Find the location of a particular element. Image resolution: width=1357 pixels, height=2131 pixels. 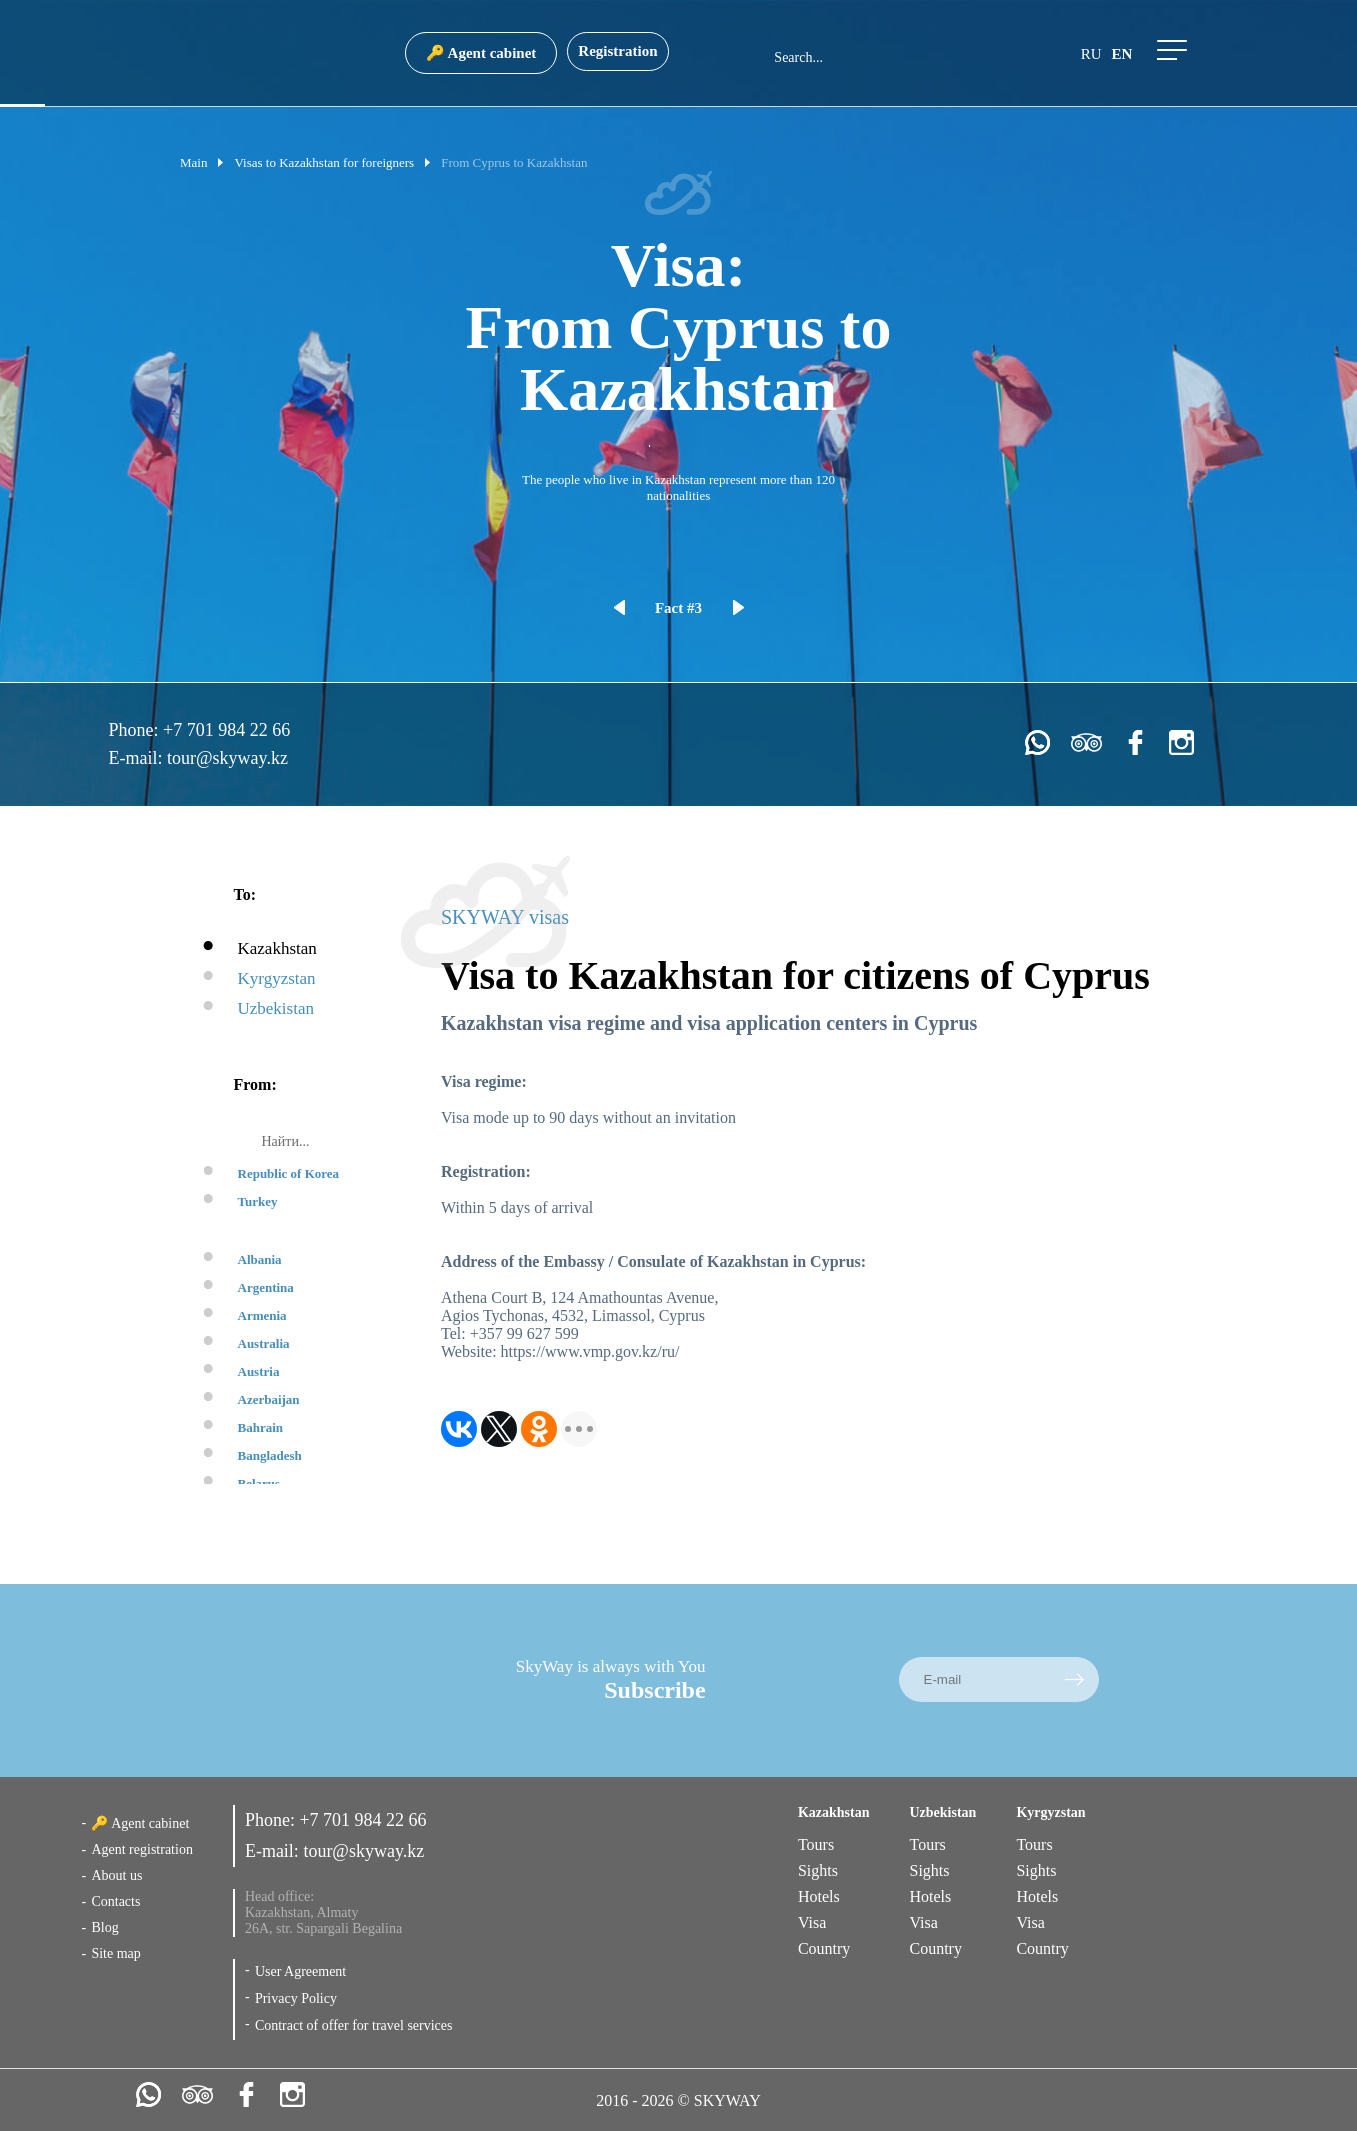

Republic of Korea is located at coordinates (289, 1173).